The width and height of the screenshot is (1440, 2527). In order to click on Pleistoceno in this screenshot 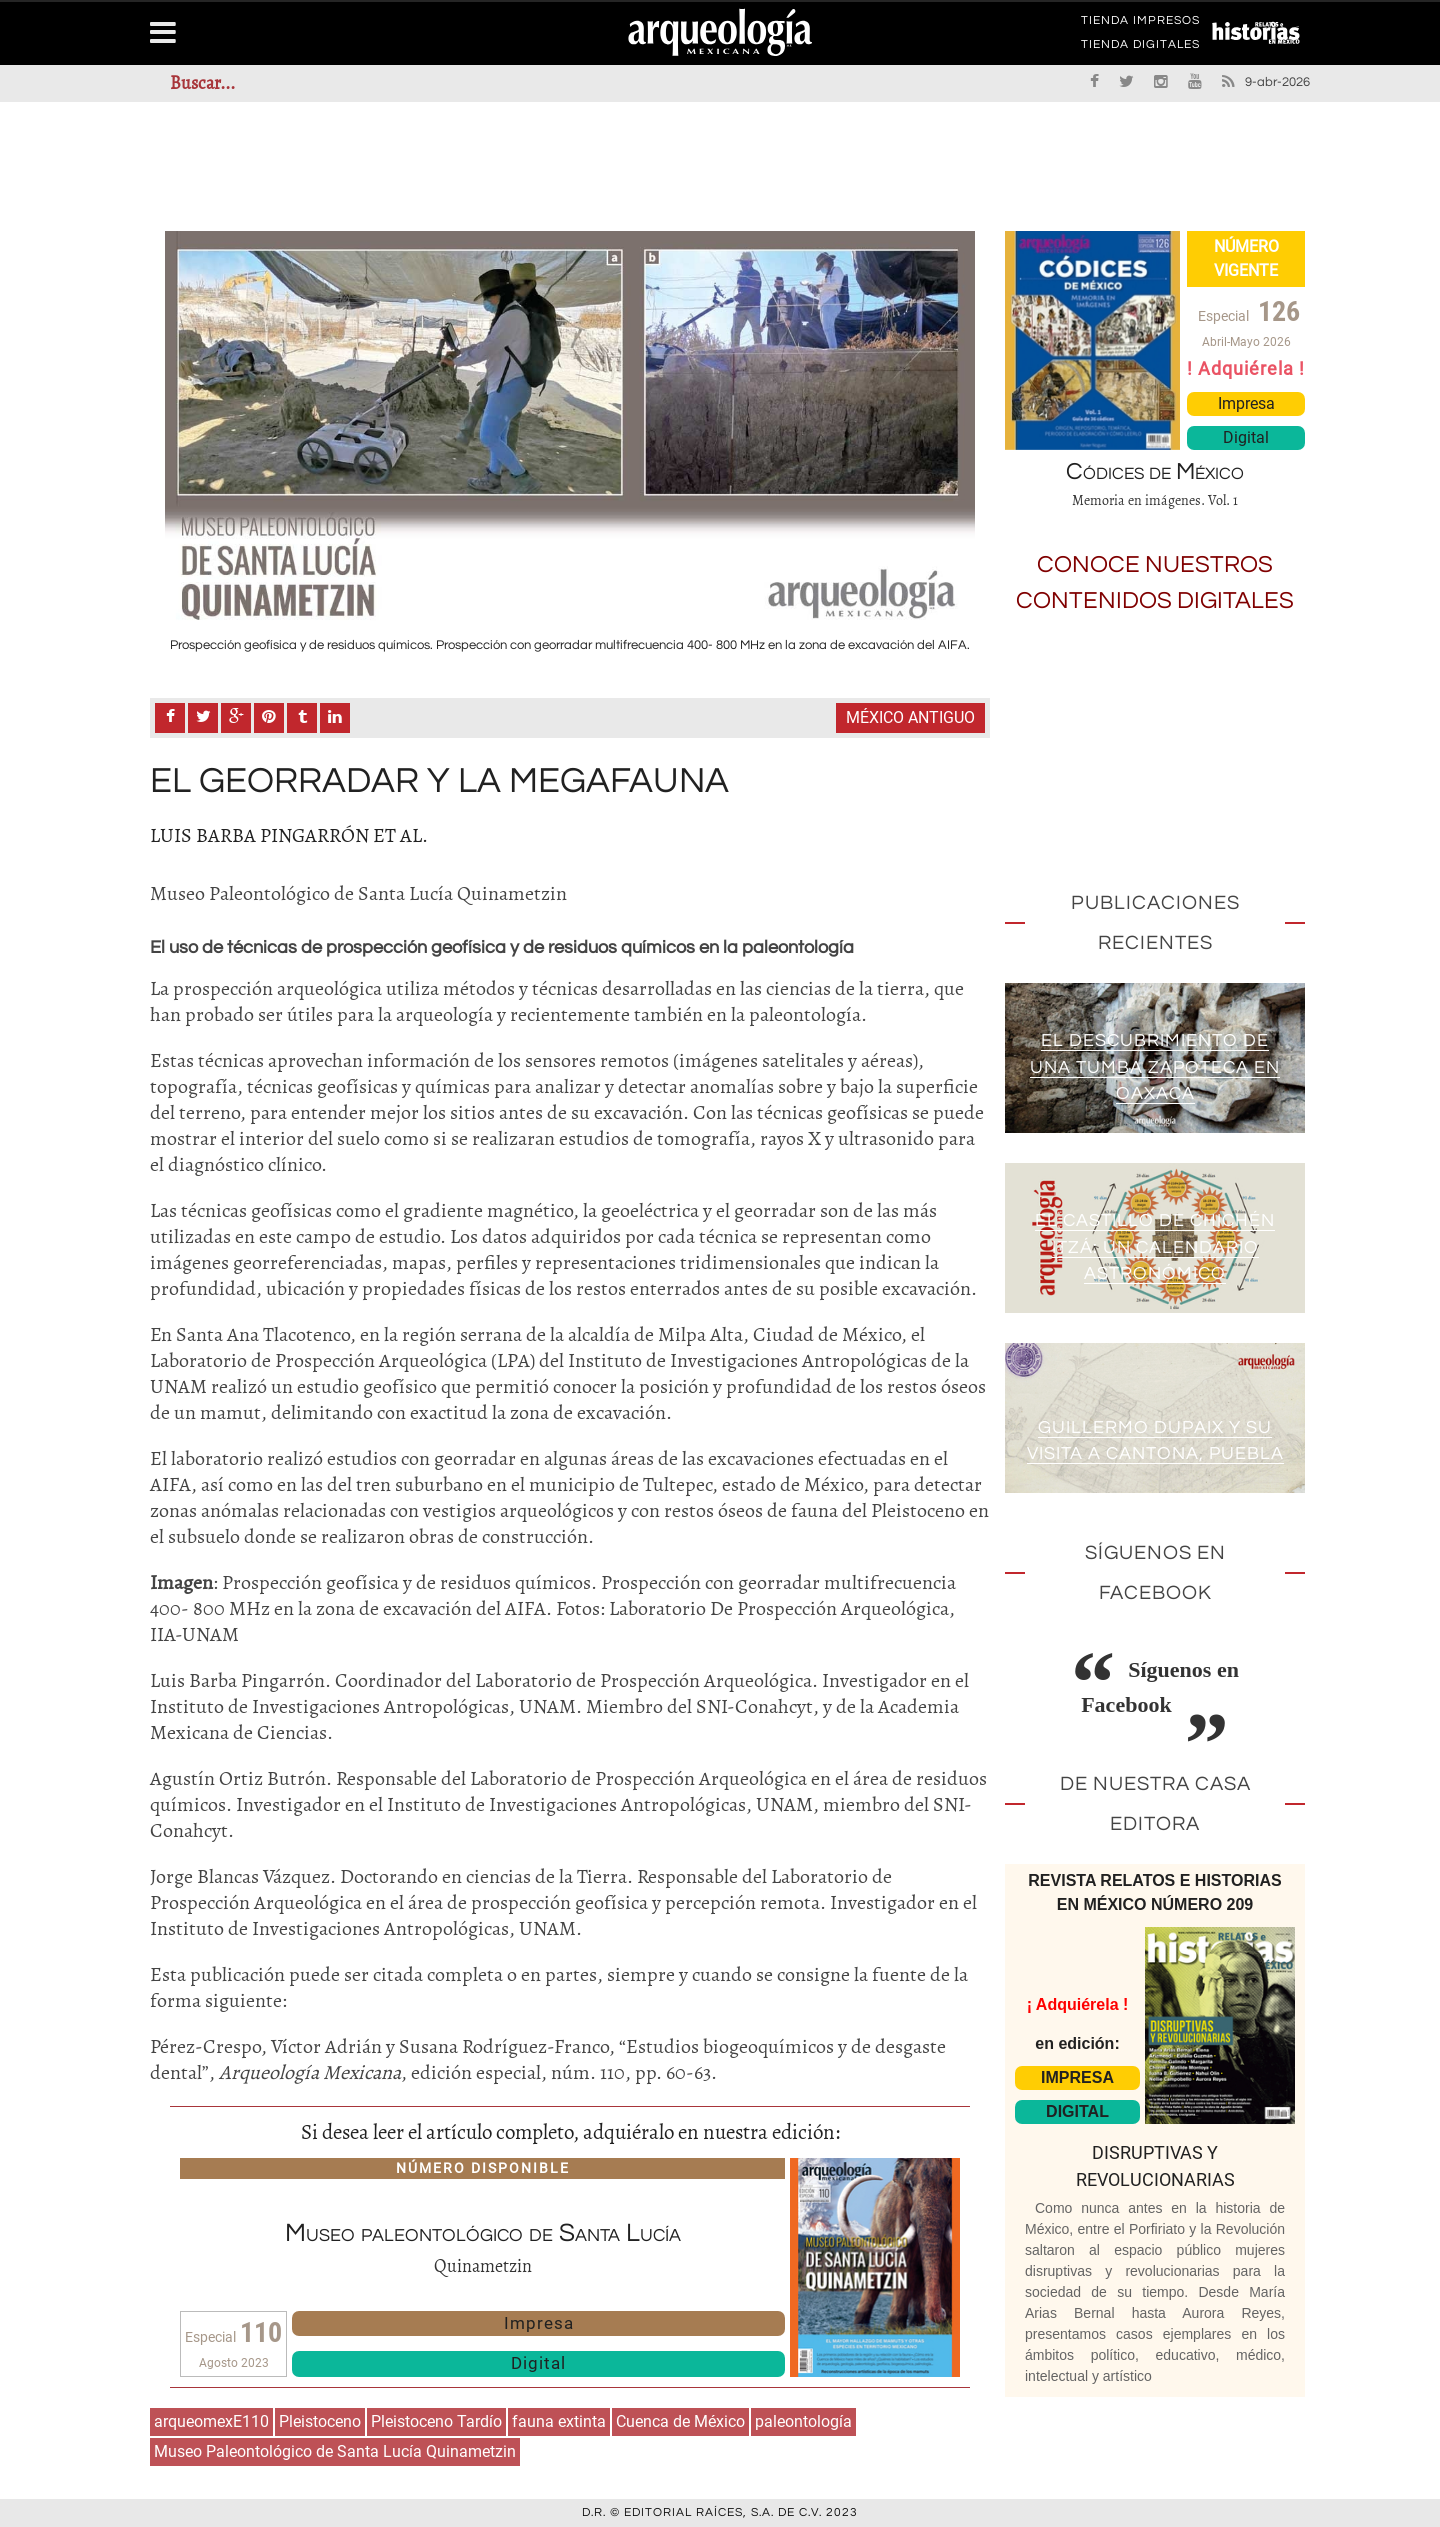, I will do `click(320, 2421)`.